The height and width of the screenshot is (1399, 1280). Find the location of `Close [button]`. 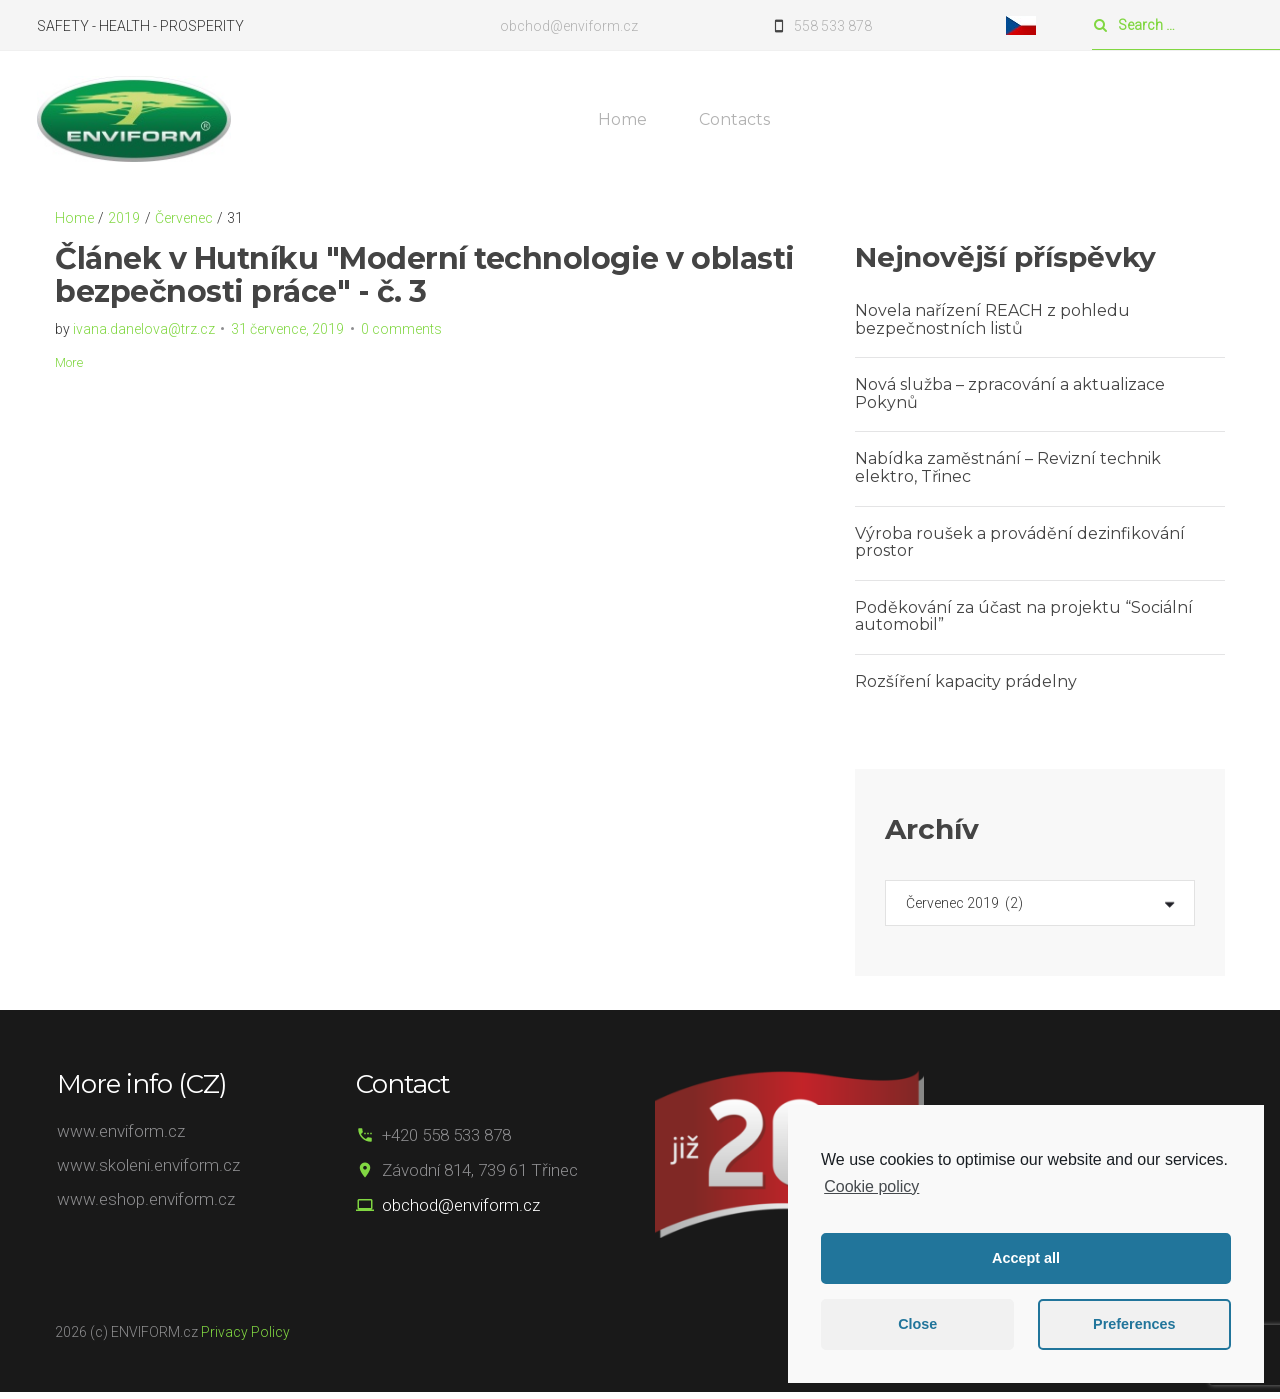

Close [button] is located at coordinates (917, 1324).